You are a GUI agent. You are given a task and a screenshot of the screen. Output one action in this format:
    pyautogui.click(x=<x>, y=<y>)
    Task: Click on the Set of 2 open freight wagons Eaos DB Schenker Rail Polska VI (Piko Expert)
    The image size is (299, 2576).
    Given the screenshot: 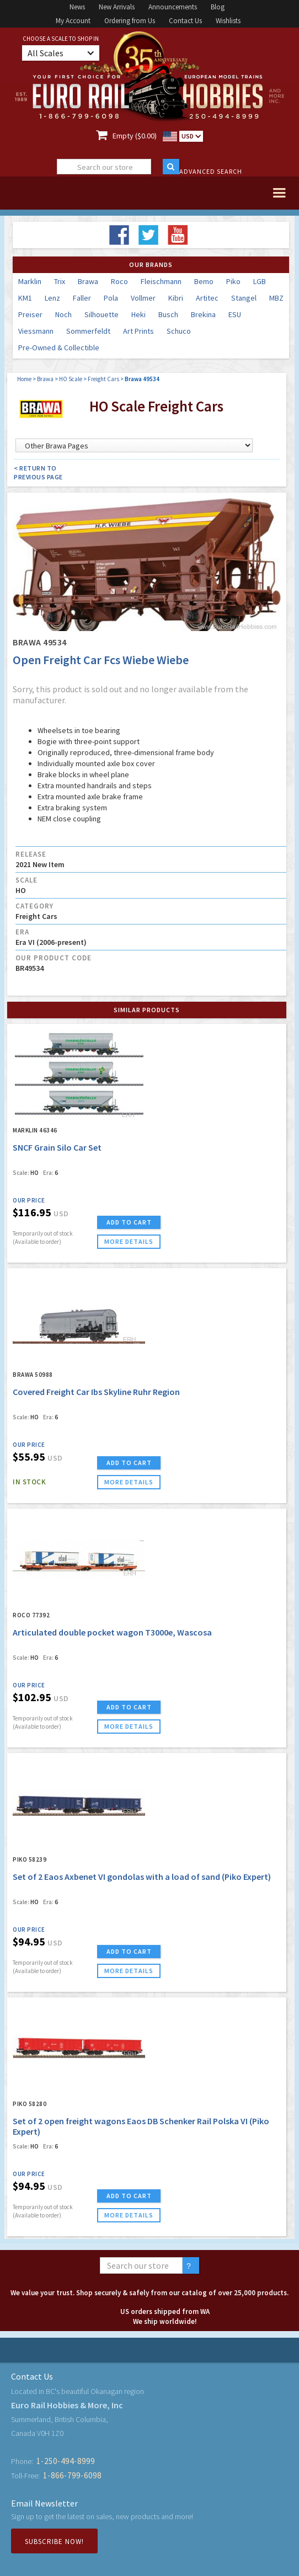 What is the action you would take?
    pyautogui.click(x=141, y=2126)
    